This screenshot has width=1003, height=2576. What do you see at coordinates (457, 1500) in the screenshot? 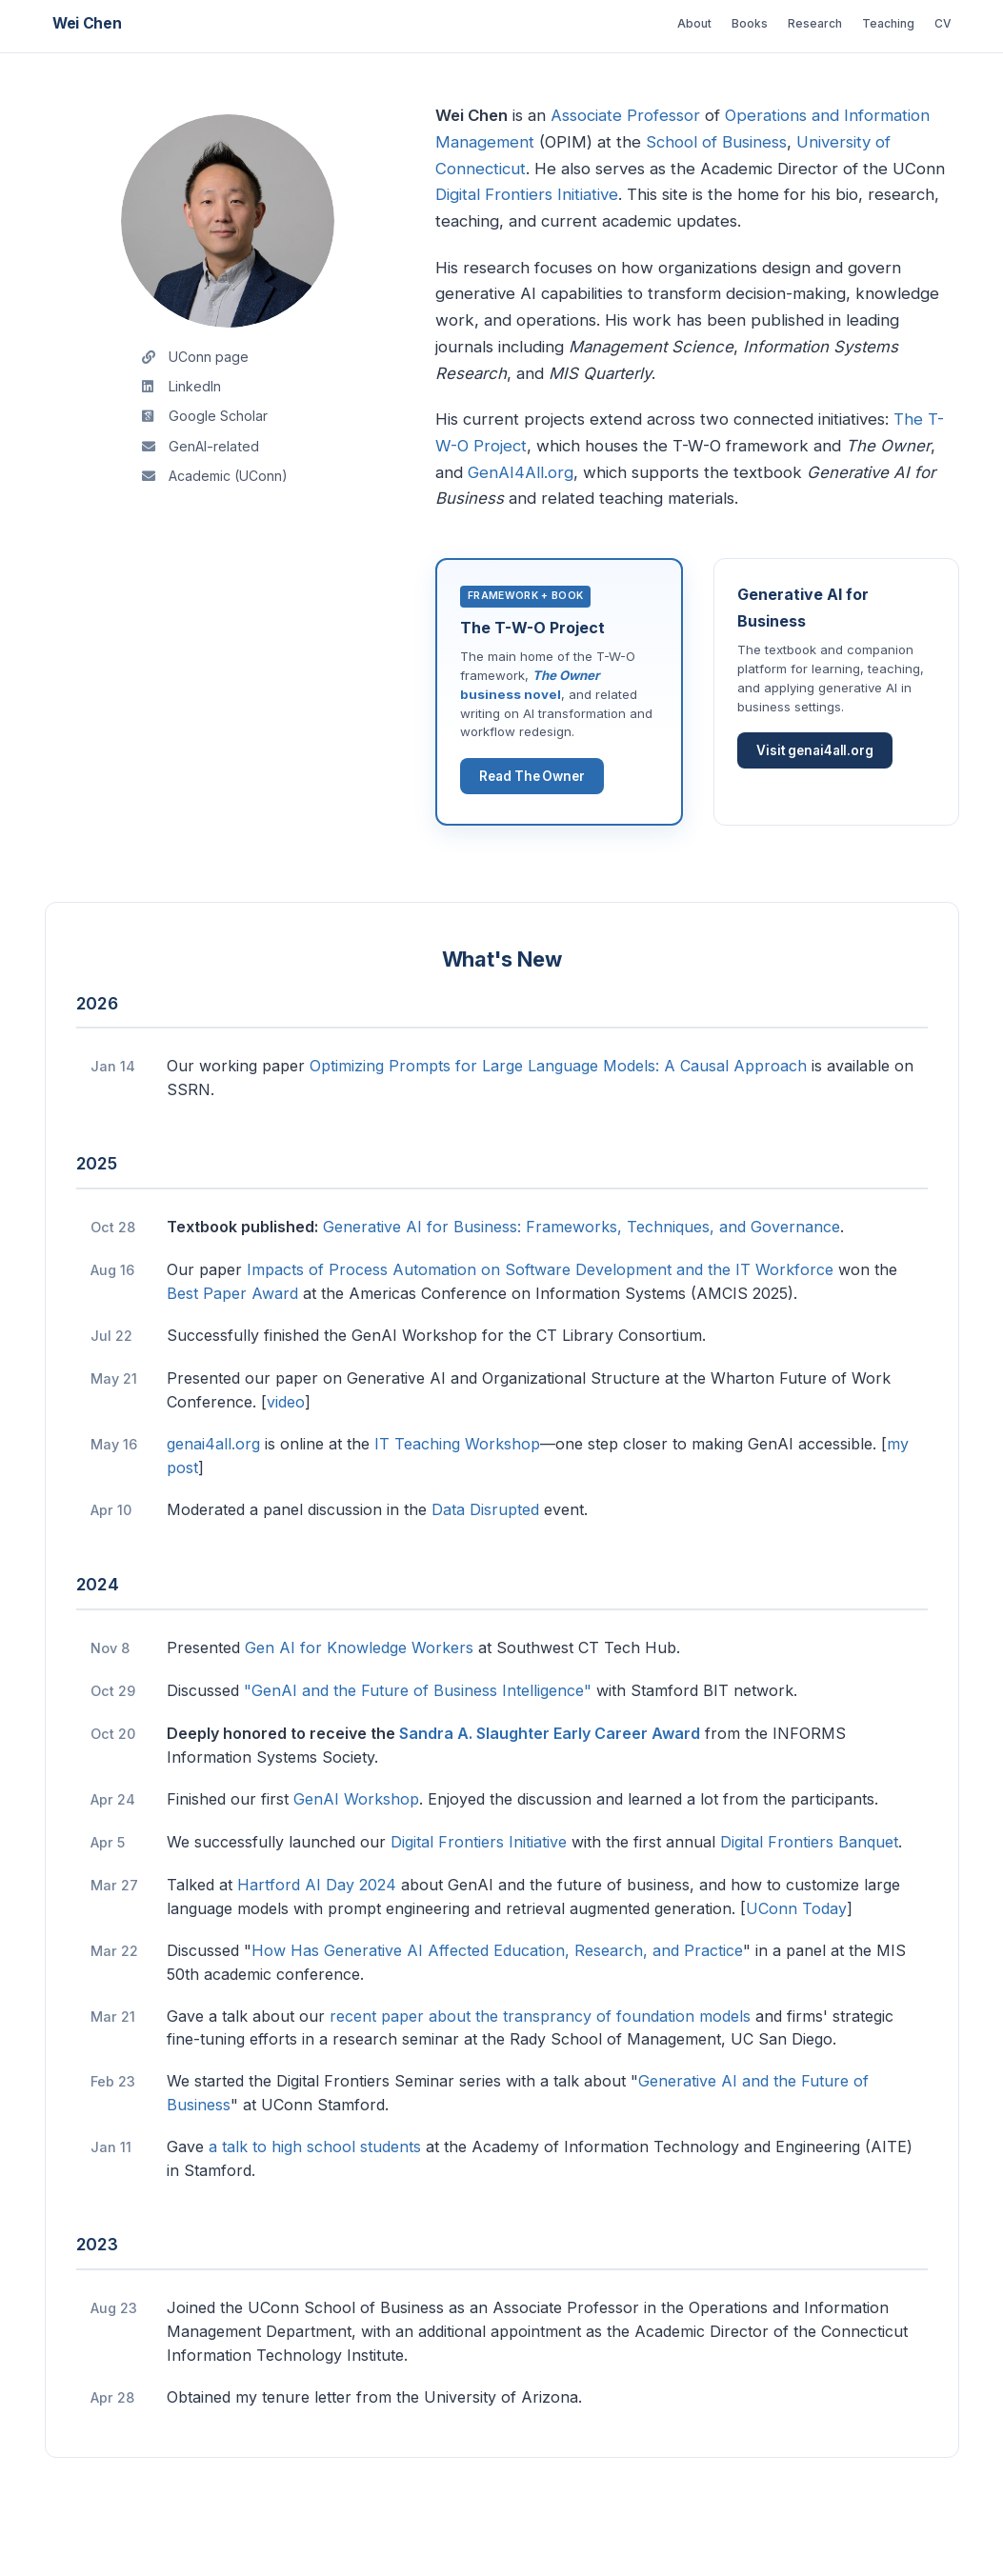
I see `IT Teaching Workshop` at bounding box center [457, 1500].